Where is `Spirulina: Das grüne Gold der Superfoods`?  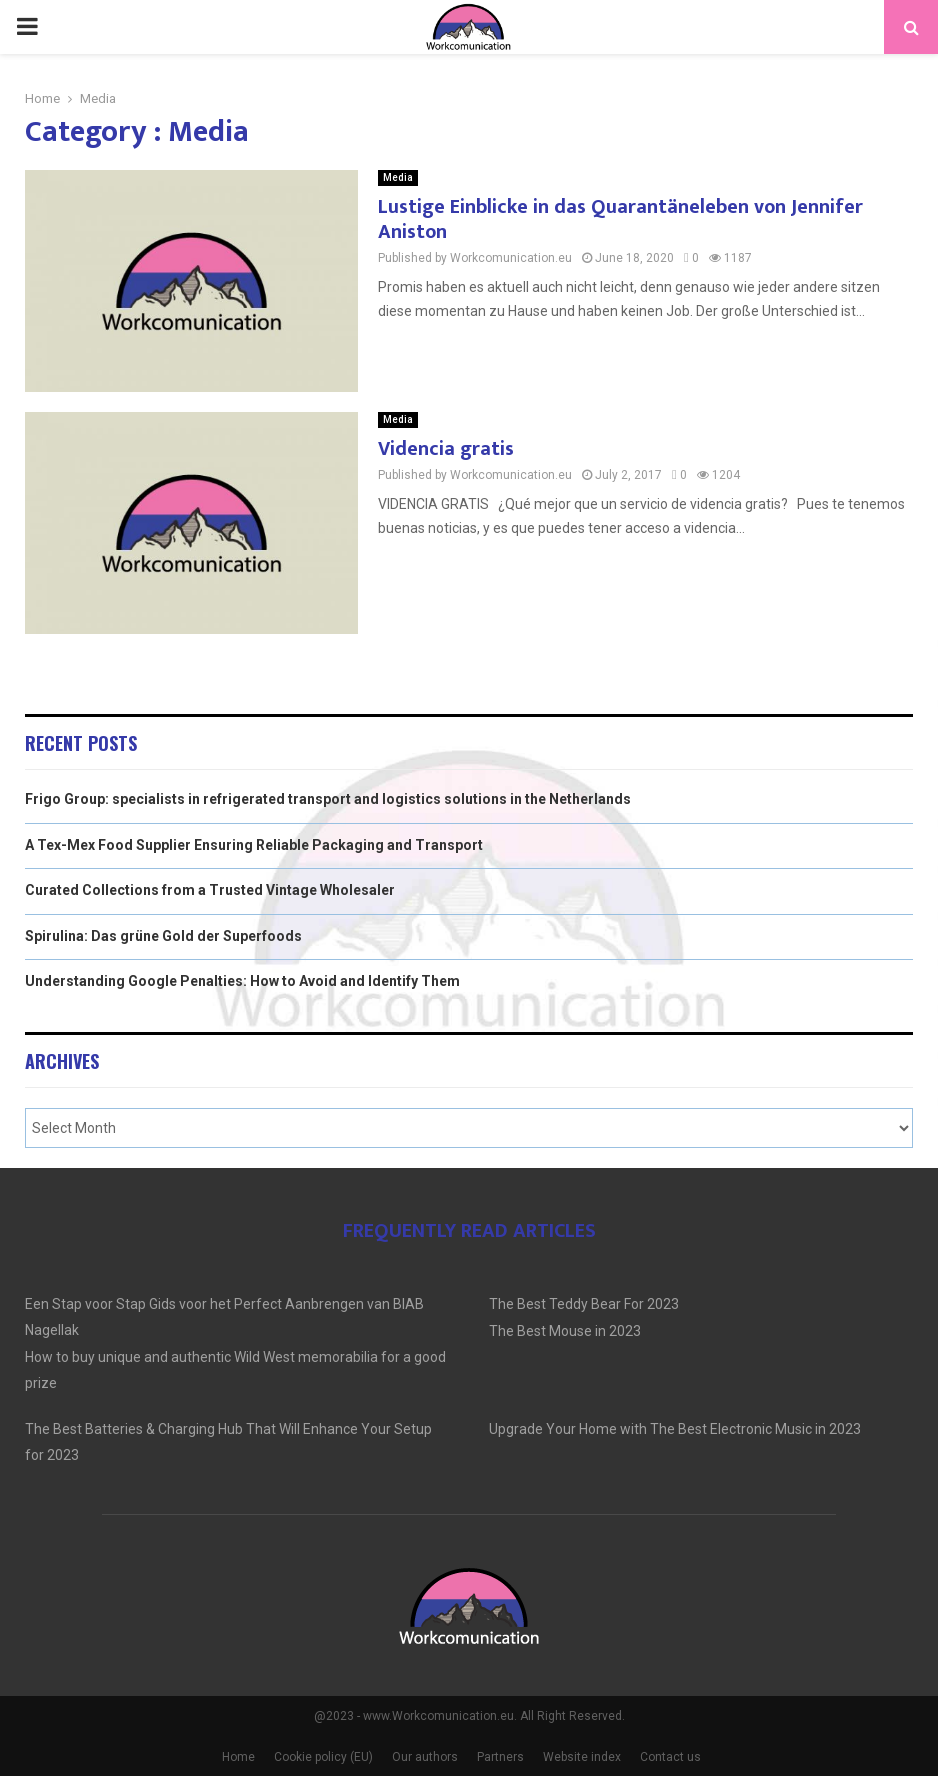
Spirulina: Das grüne Gold der Superfoods is located at coordinates (163, 936).